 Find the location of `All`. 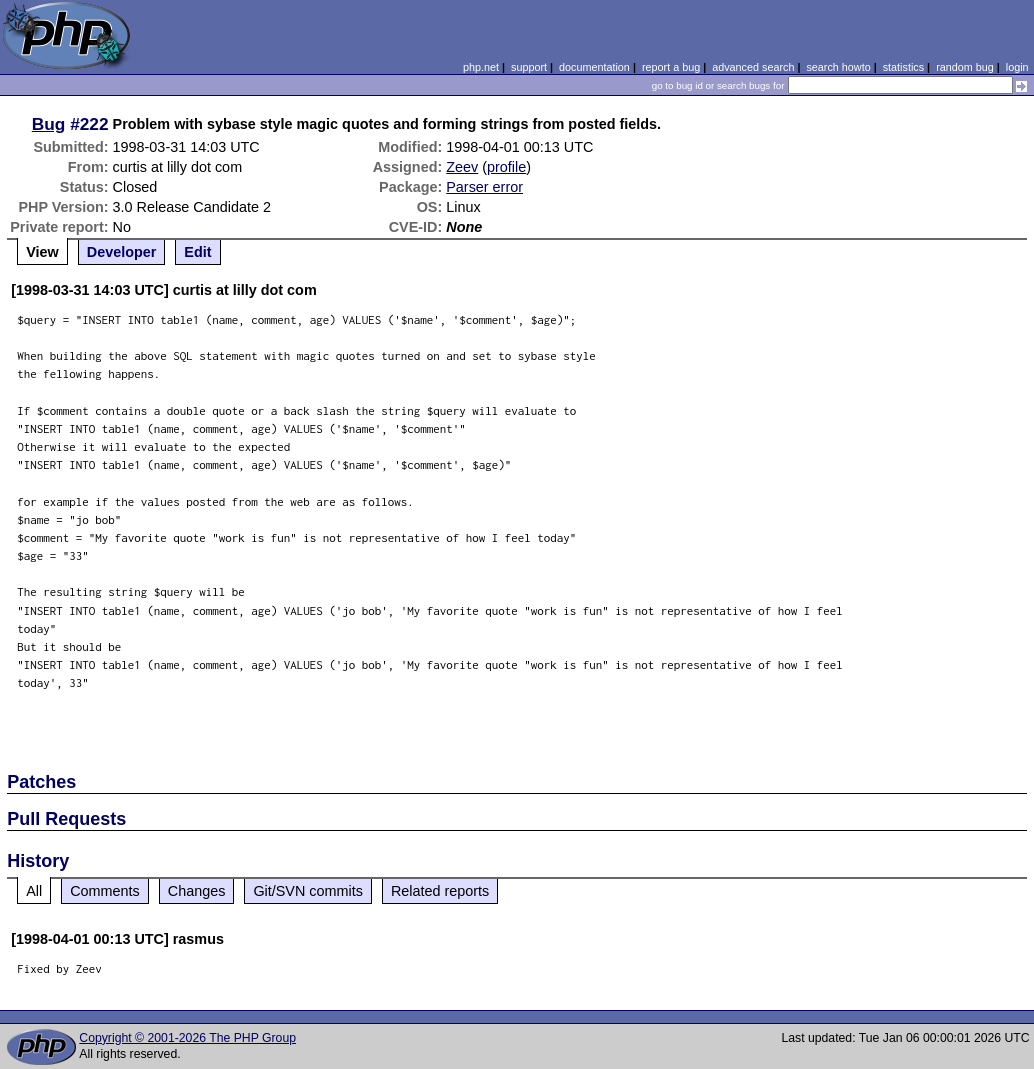

All is located at coordinates (34, 891).